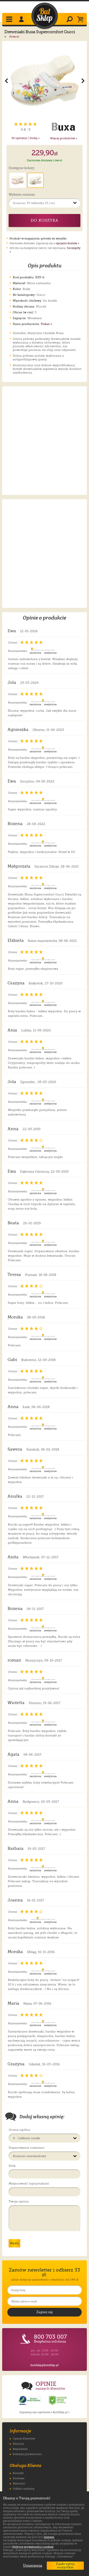  I want to click on Pokaż », so click(46, 324).